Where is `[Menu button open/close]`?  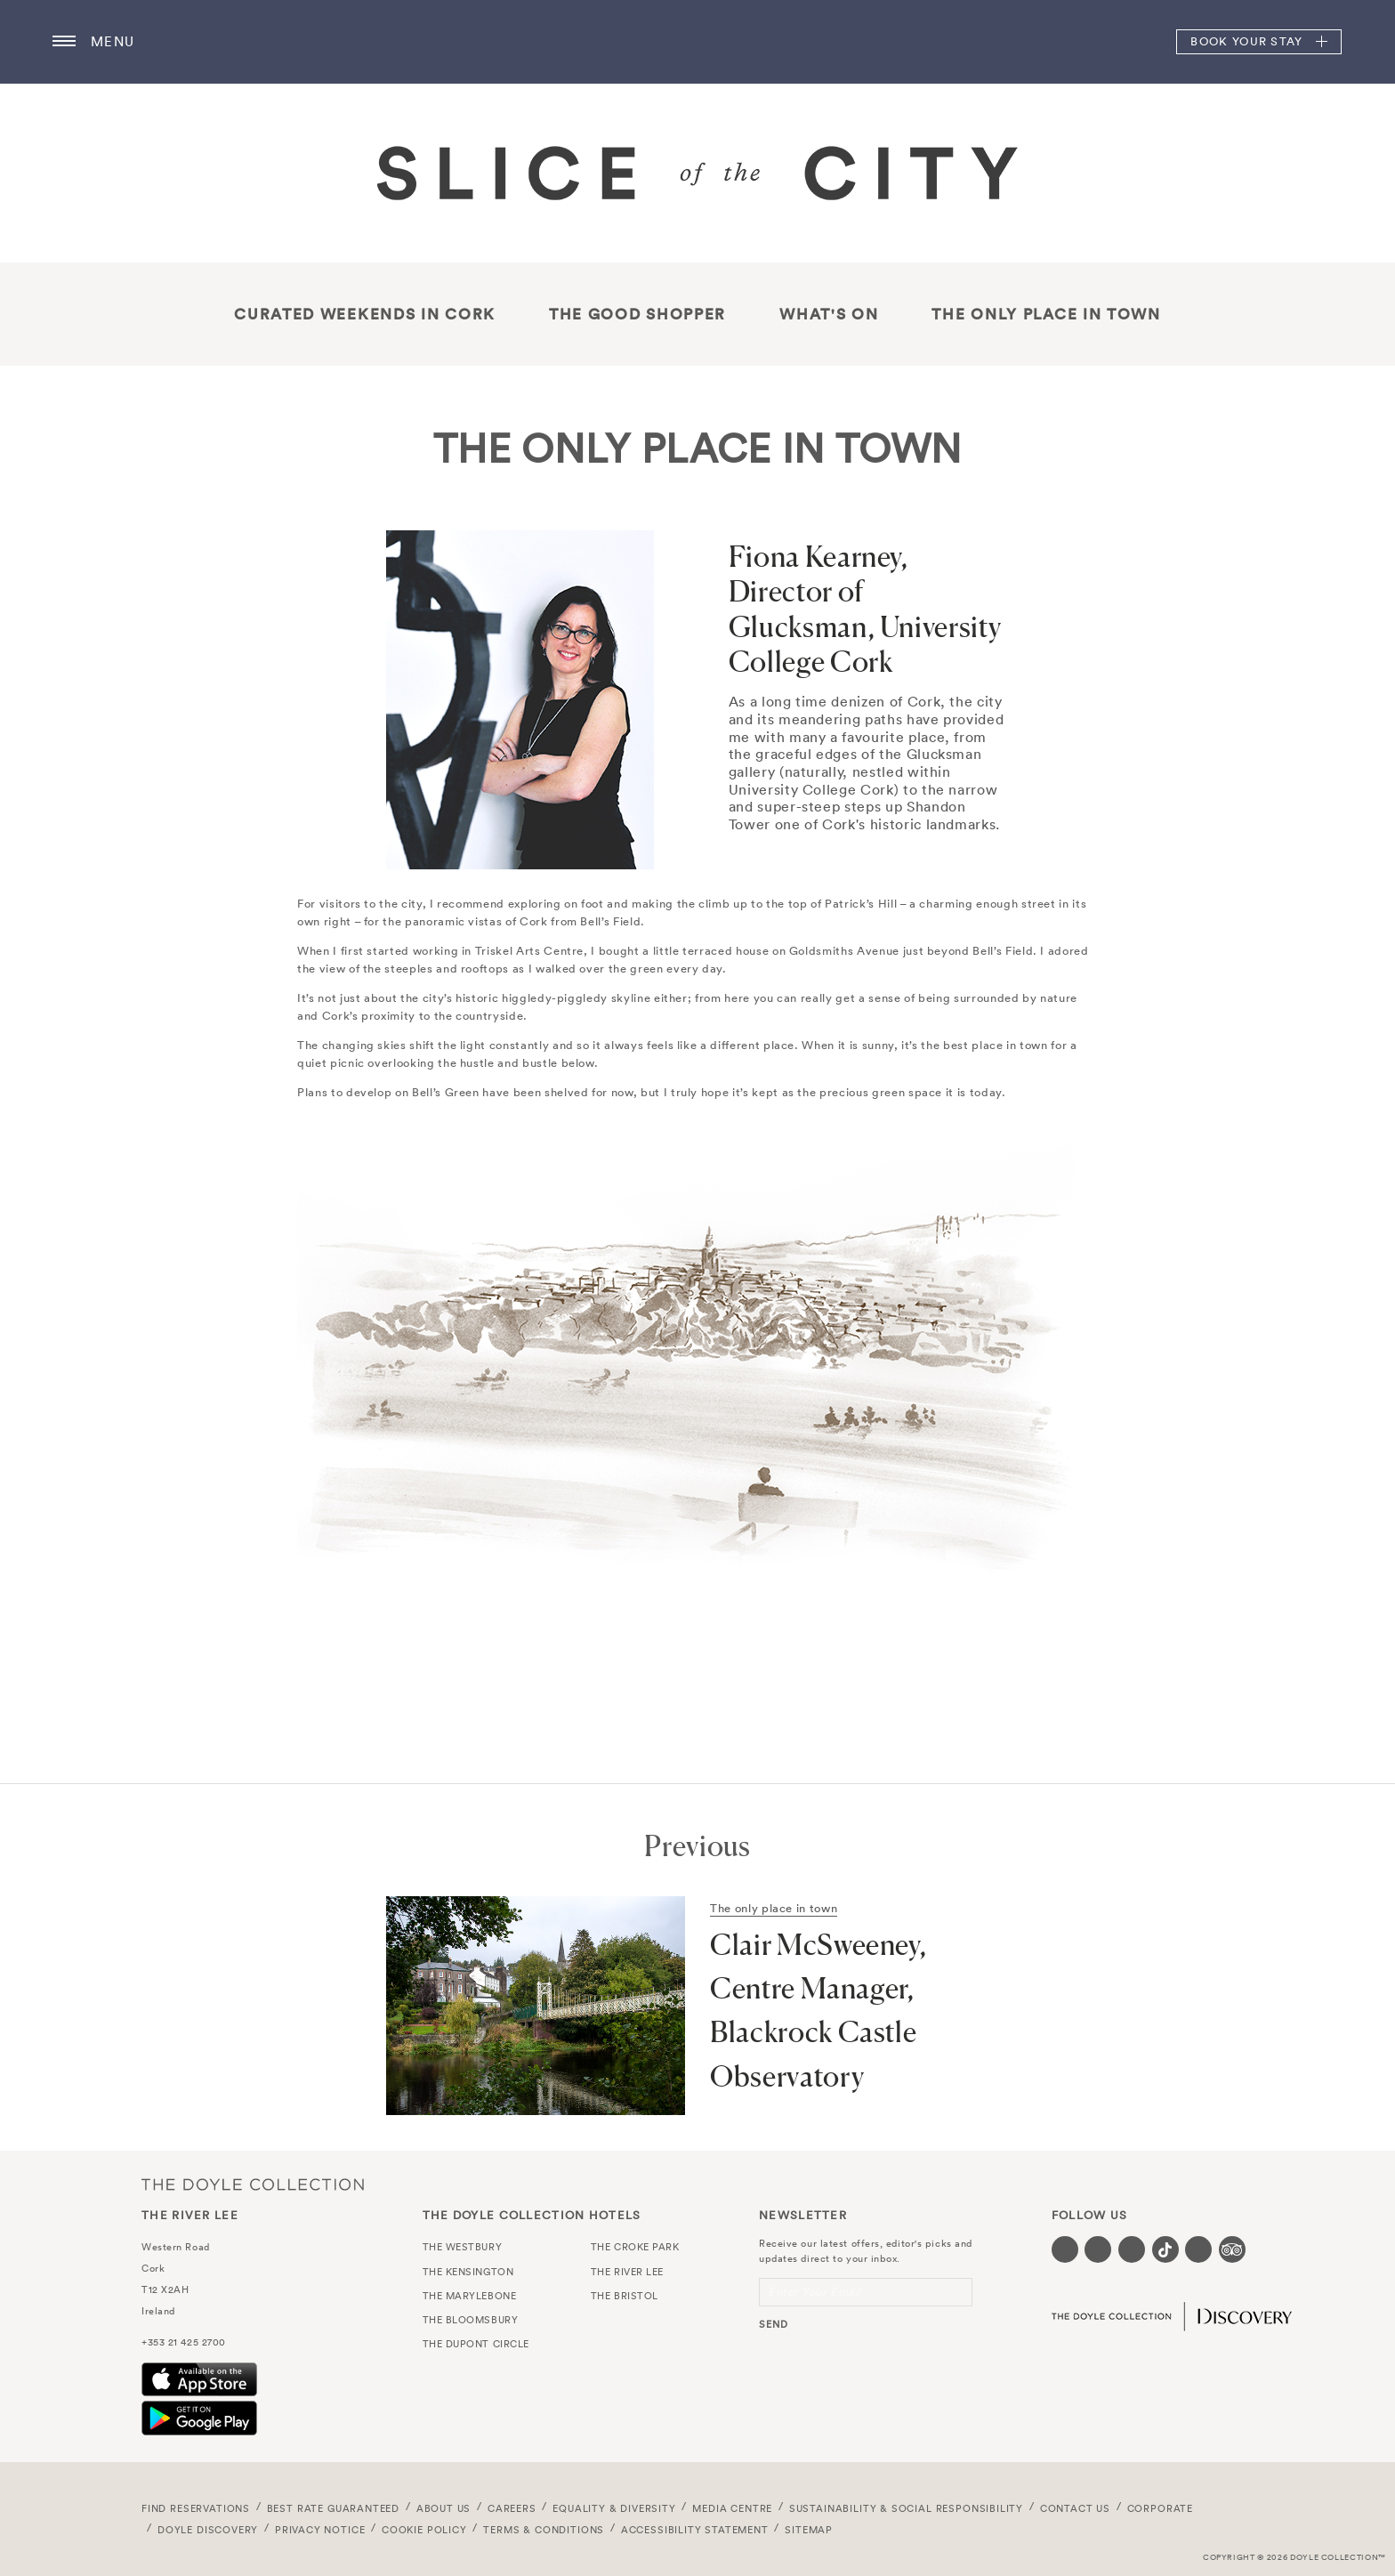 [Menu button open/close] is located at coordinates (64, 41).